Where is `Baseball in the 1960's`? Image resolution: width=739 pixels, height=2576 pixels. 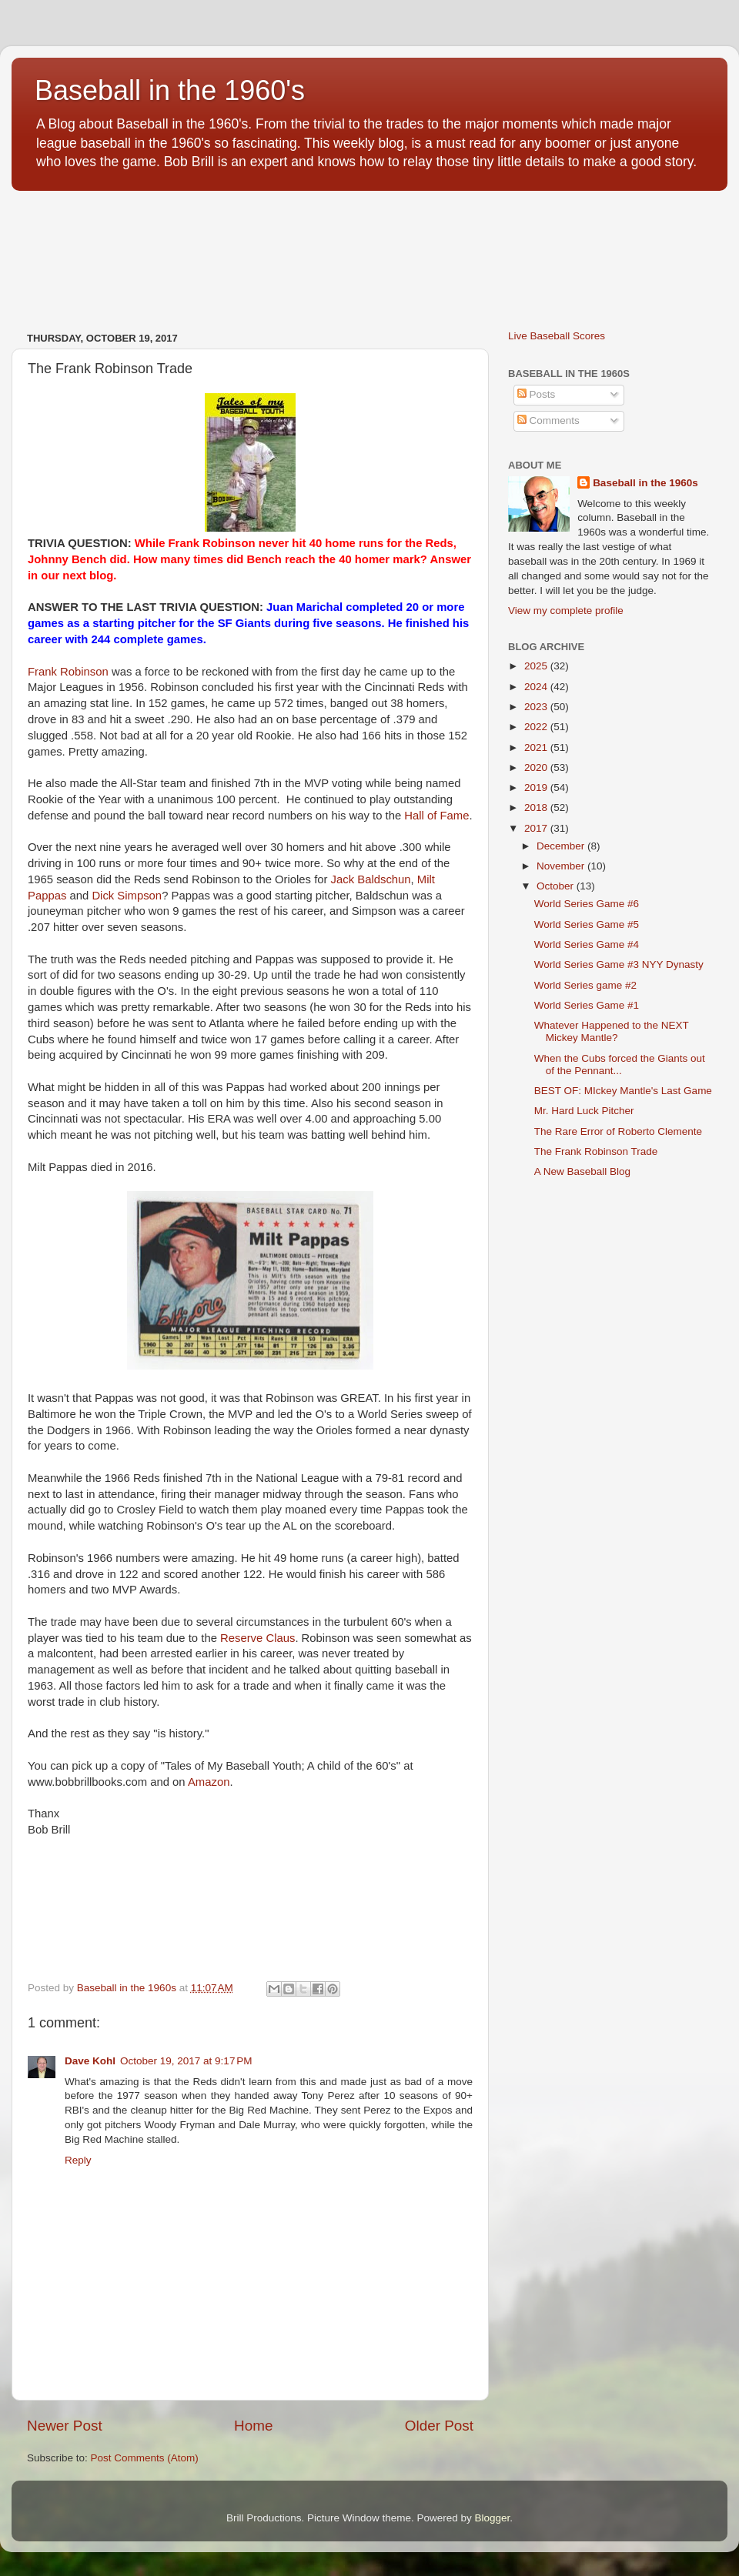 Baseball in the 1960's is located at coordinates (170, 90).